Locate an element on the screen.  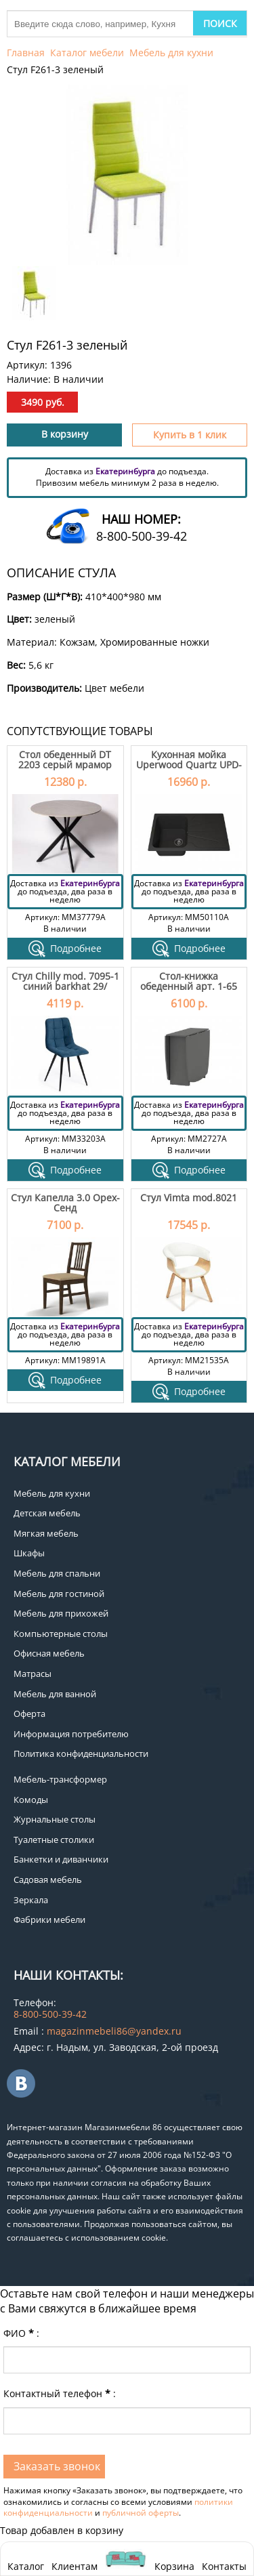
Каталог is located at coordinates (25, 2566).